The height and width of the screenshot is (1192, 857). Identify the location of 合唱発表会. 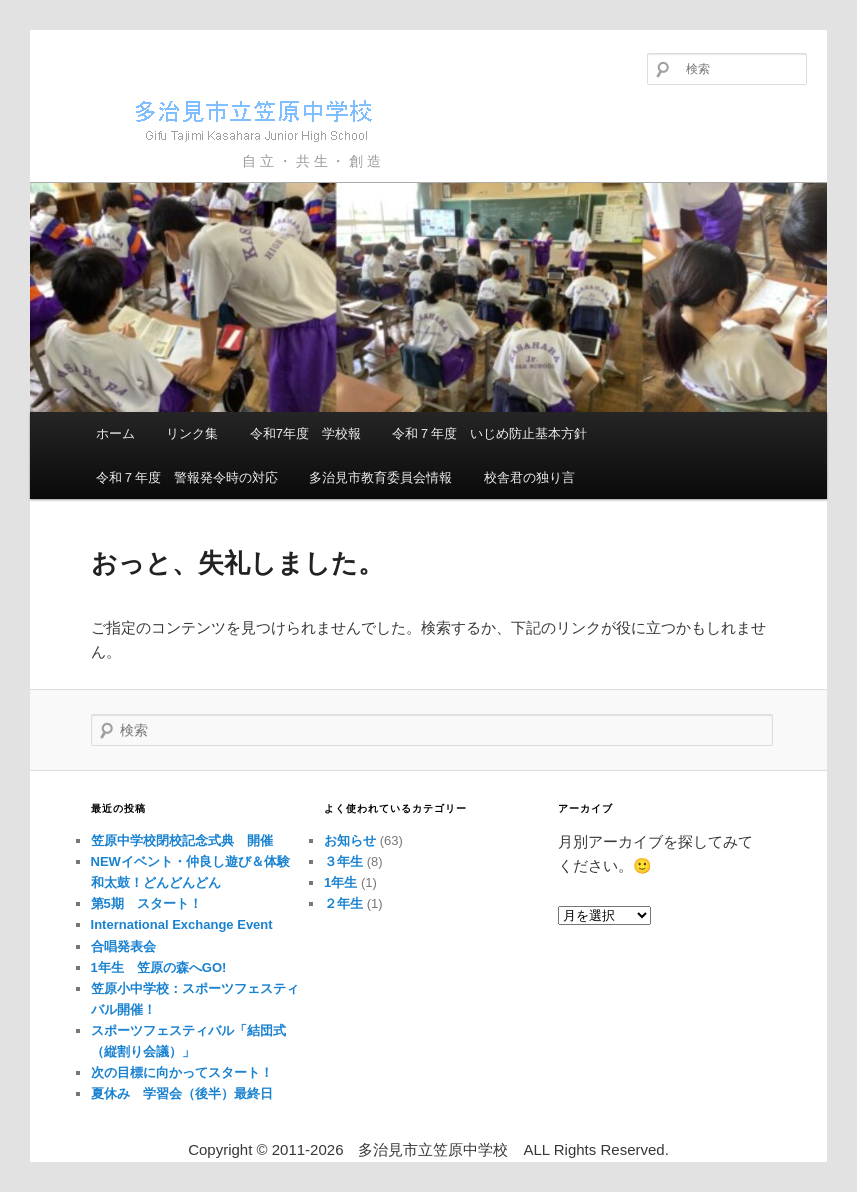
(123, 946).